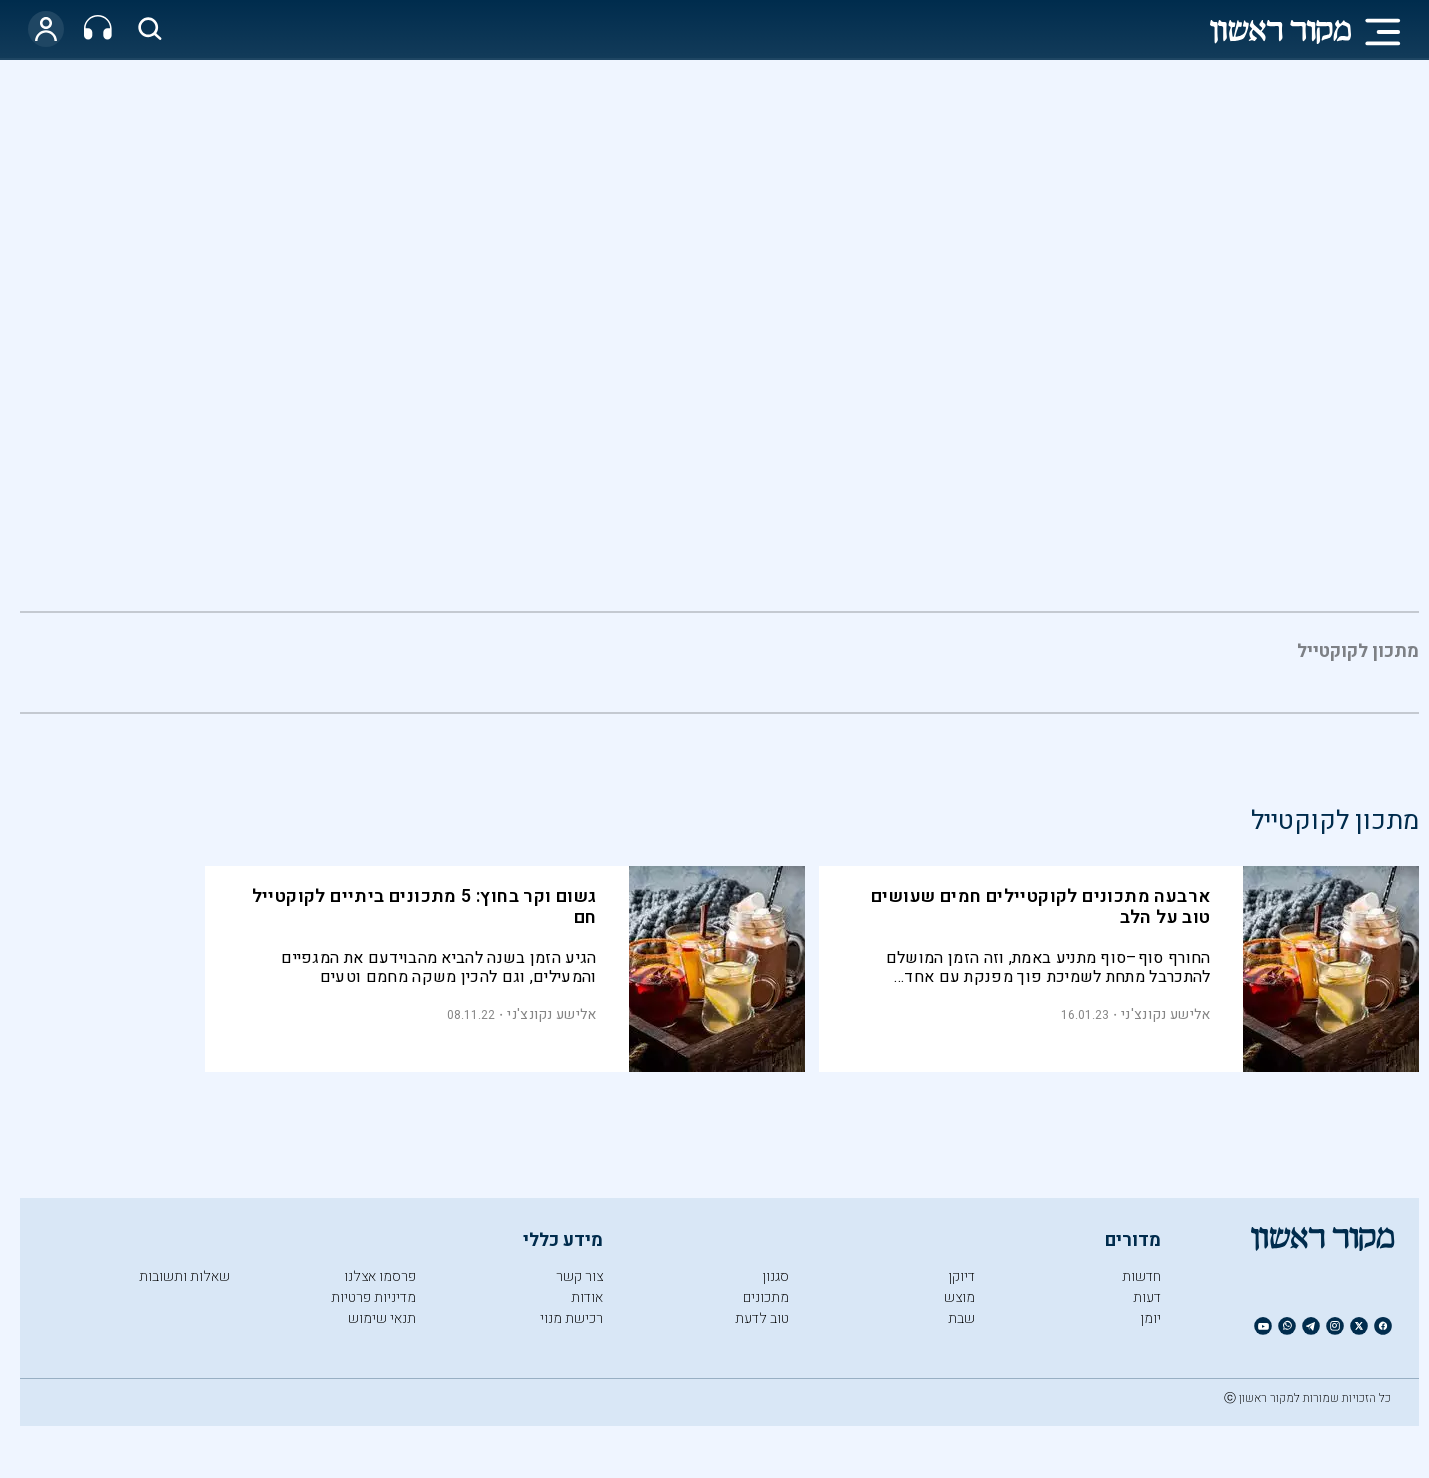 This screenshot has width=1429, height=1478. I want to click on דיוקן, so click(961, 1276).